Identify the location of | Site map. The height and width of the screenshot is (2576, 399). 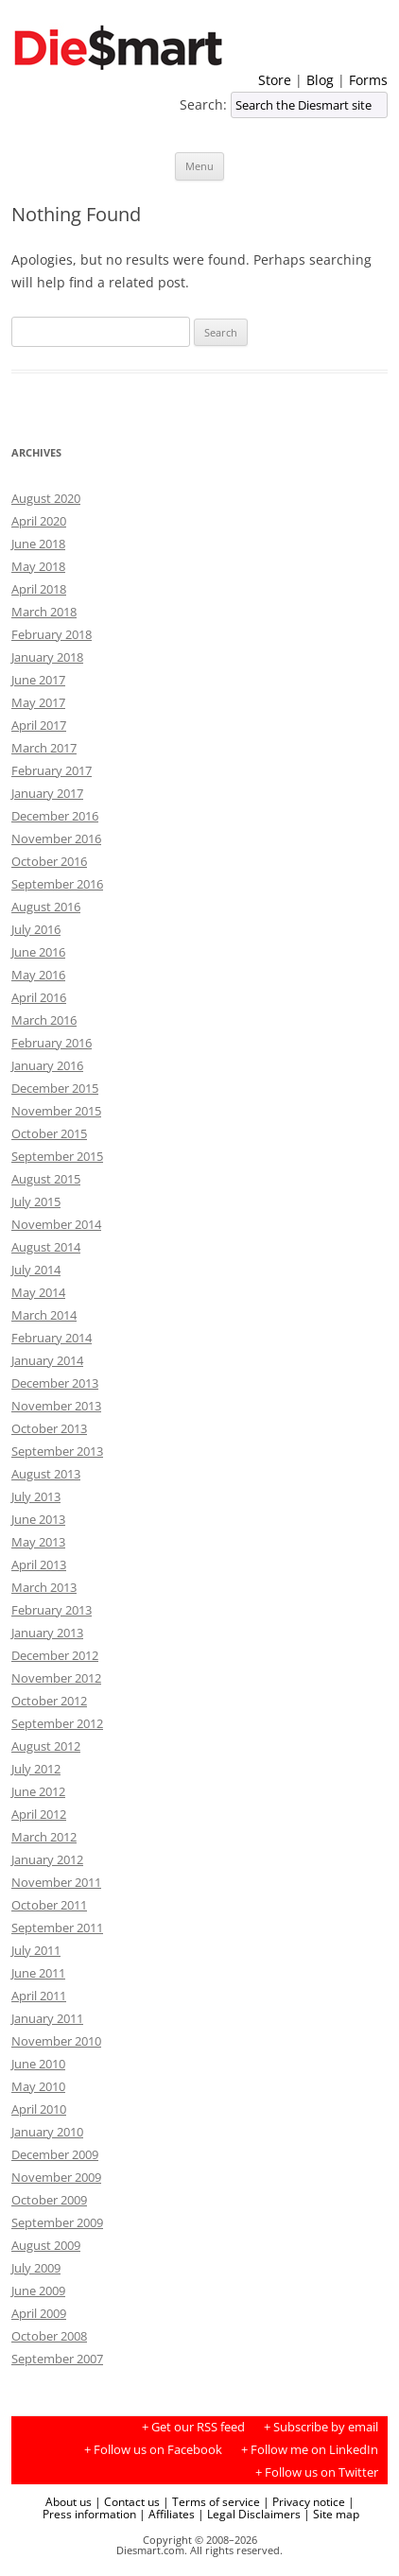
(331, 2513).